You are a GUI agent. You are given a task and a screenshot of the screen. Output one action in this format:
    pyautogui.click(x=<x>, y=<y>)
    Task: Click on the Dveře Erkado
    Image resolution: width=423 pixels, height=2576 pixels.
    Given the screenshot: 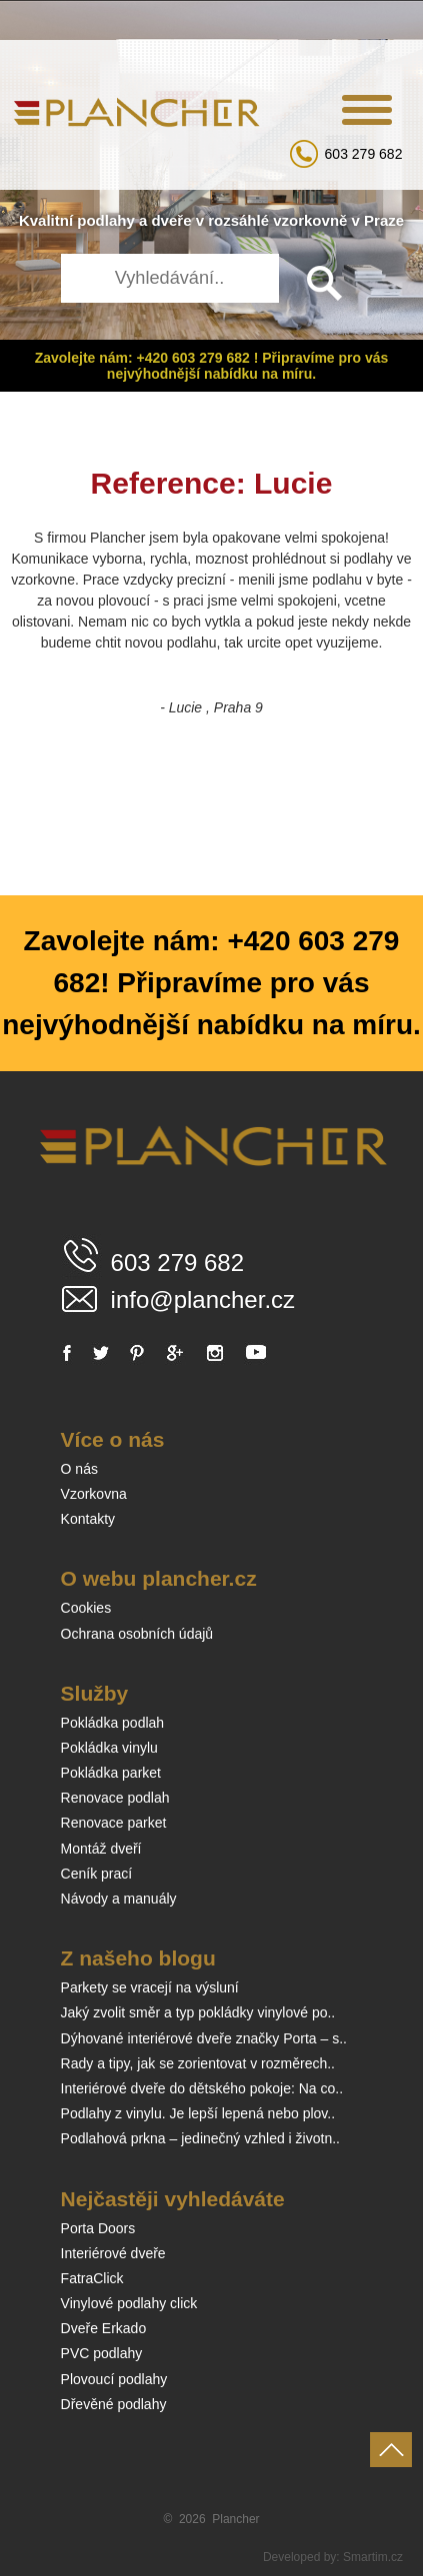 What is the action you would take?
    pyautogui.click(x=104, y=2328)
    